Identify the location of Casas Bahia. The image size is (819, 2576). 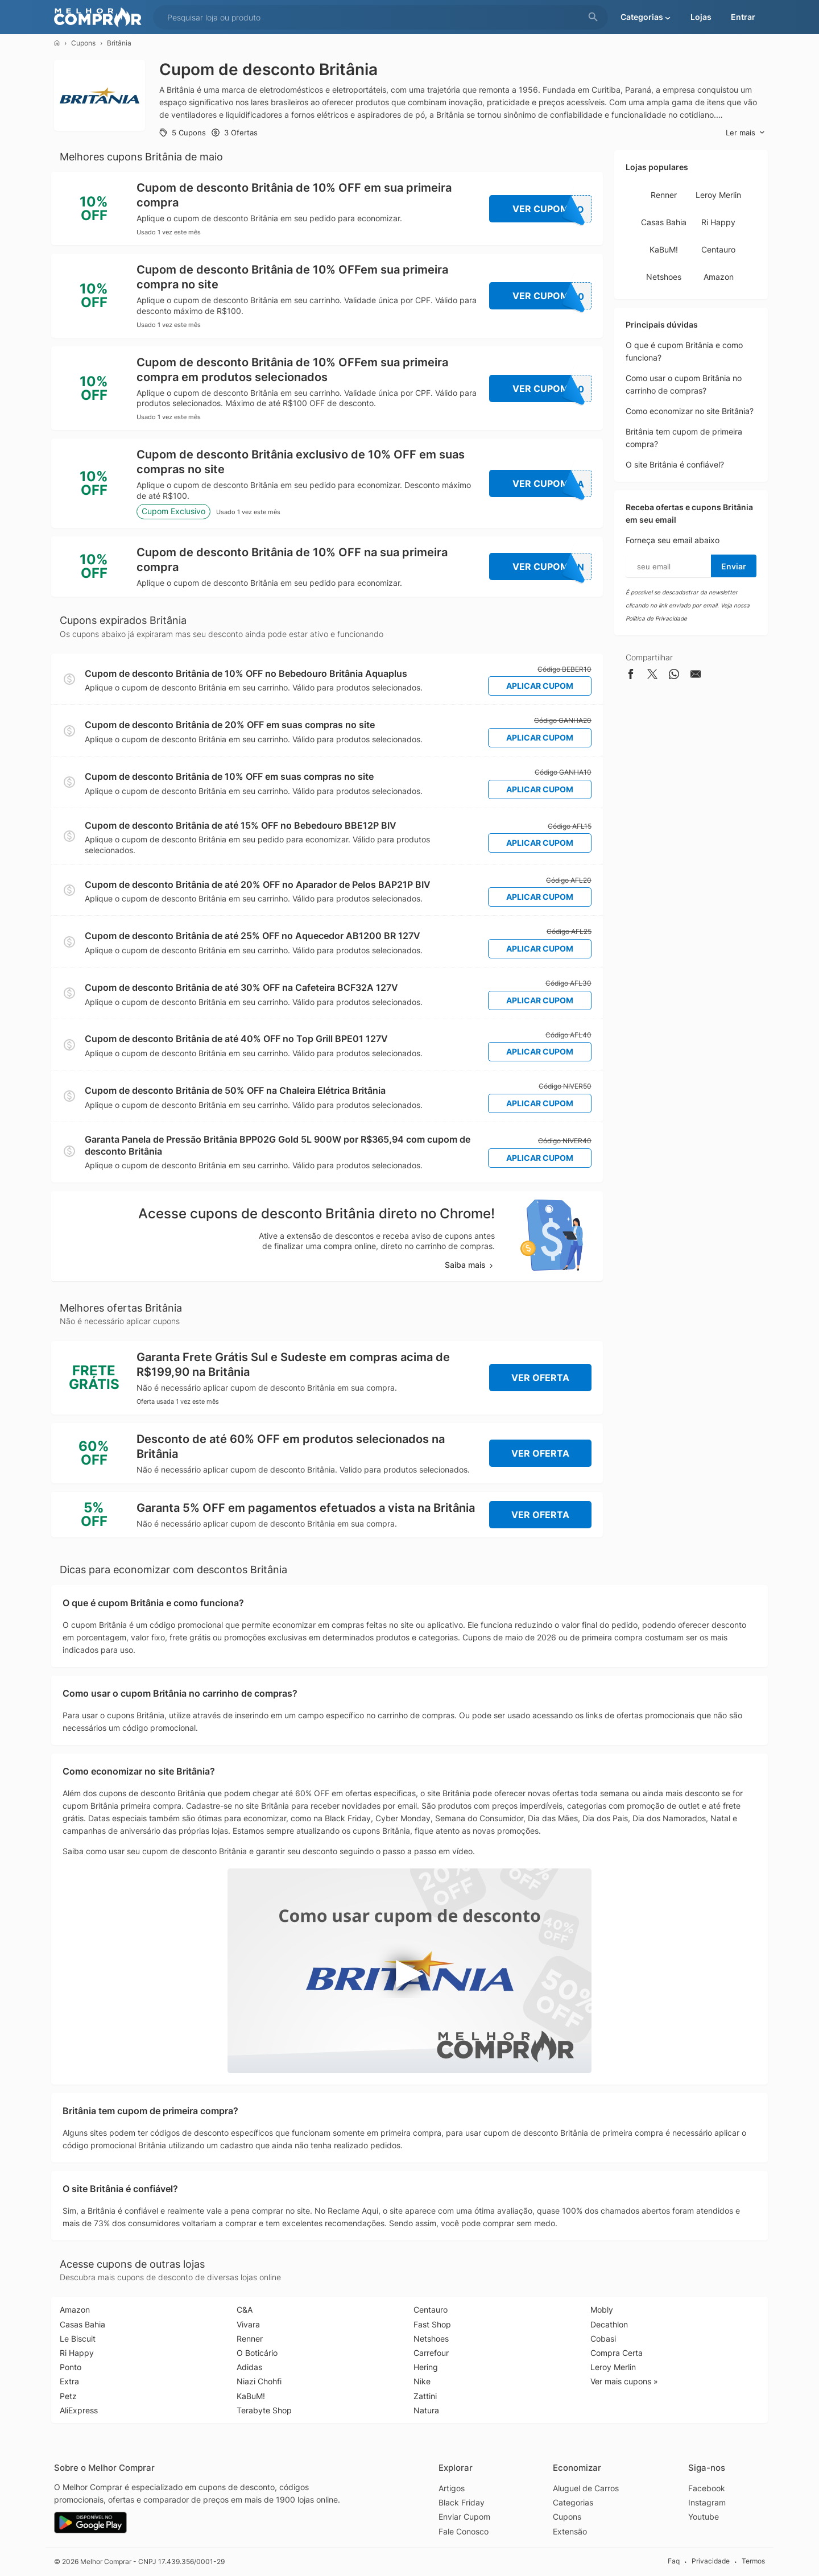
(663, 222).